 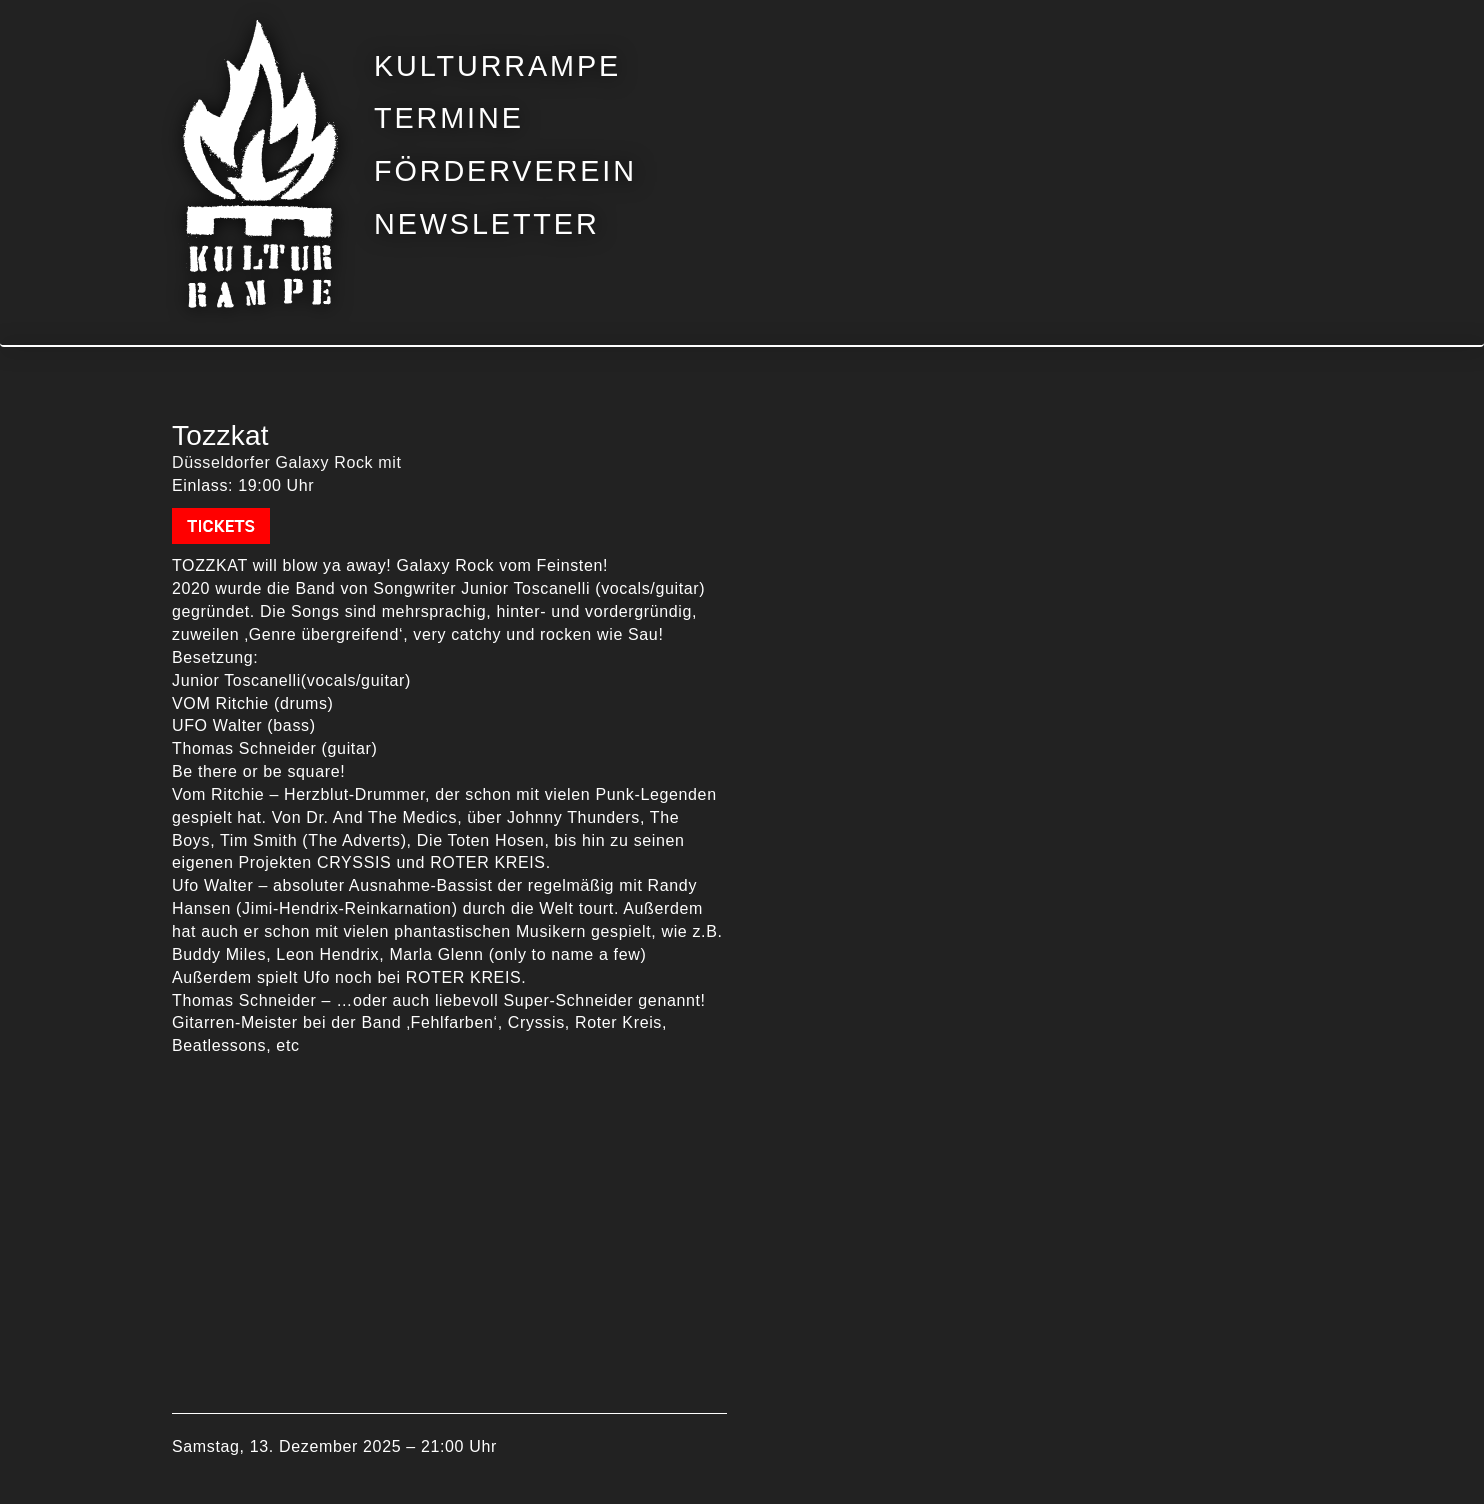 What do you see at coordinates (497, 66) in the screenshot?
I see `Kulturrampe` at bounding box center [497, 66].